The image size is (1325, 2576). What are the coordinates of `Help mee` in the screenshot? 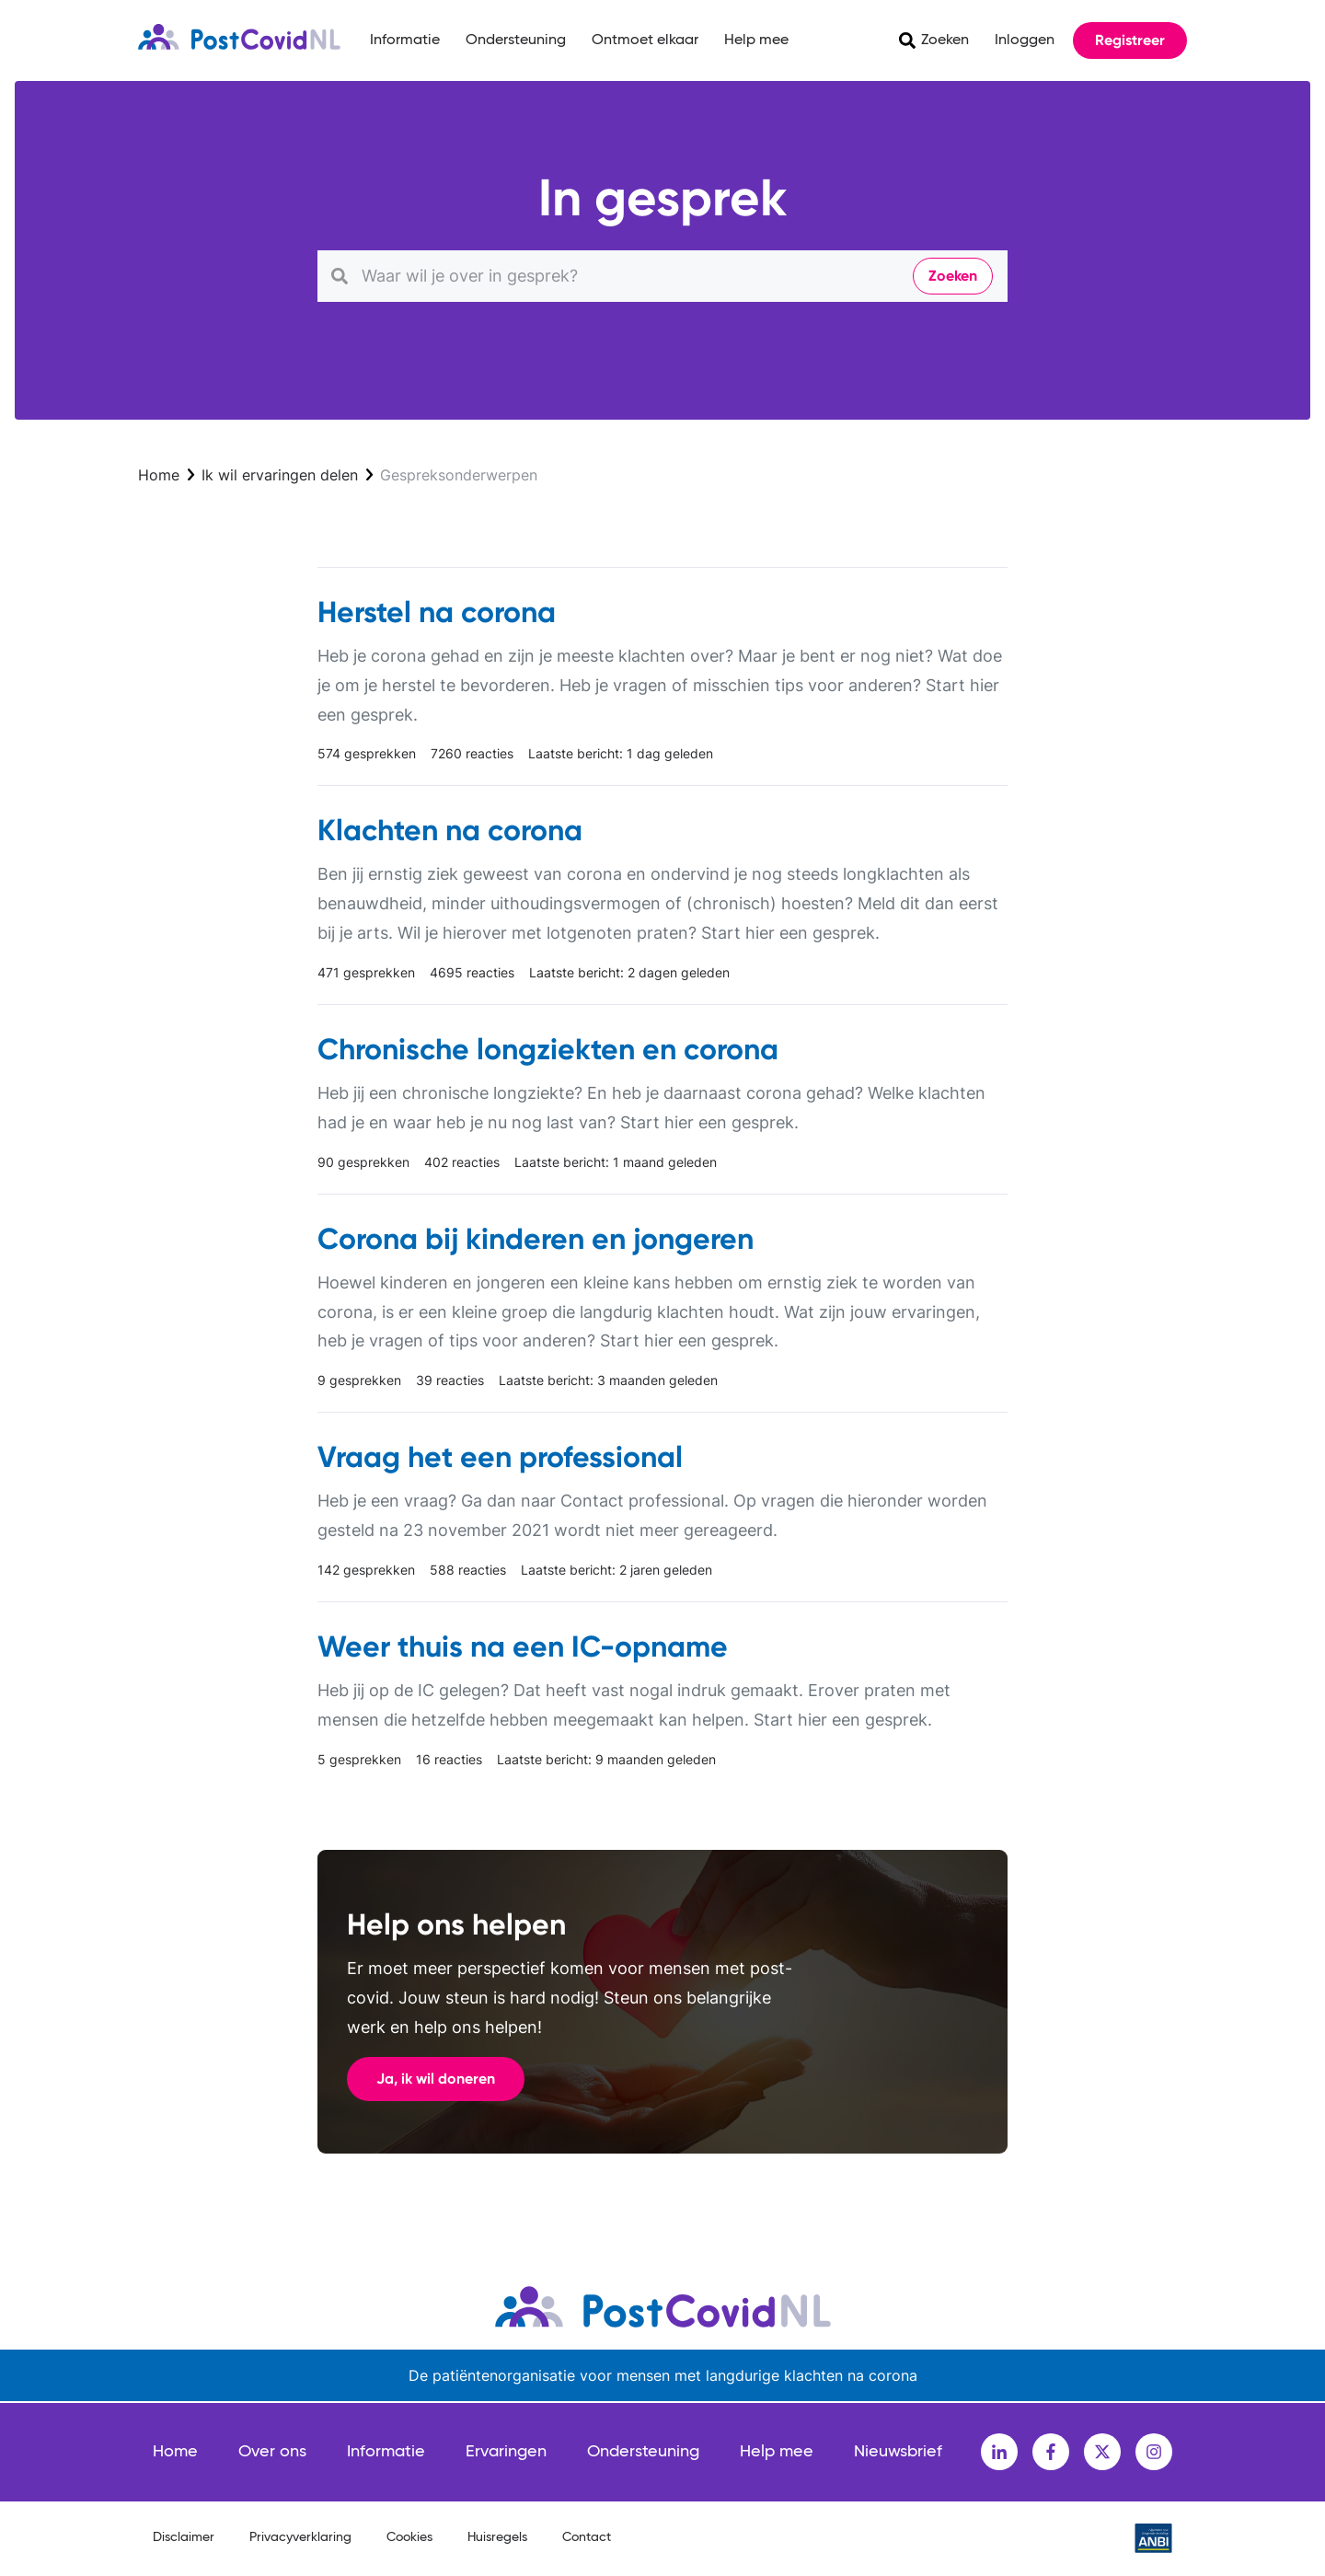 It's located at (756, 40).